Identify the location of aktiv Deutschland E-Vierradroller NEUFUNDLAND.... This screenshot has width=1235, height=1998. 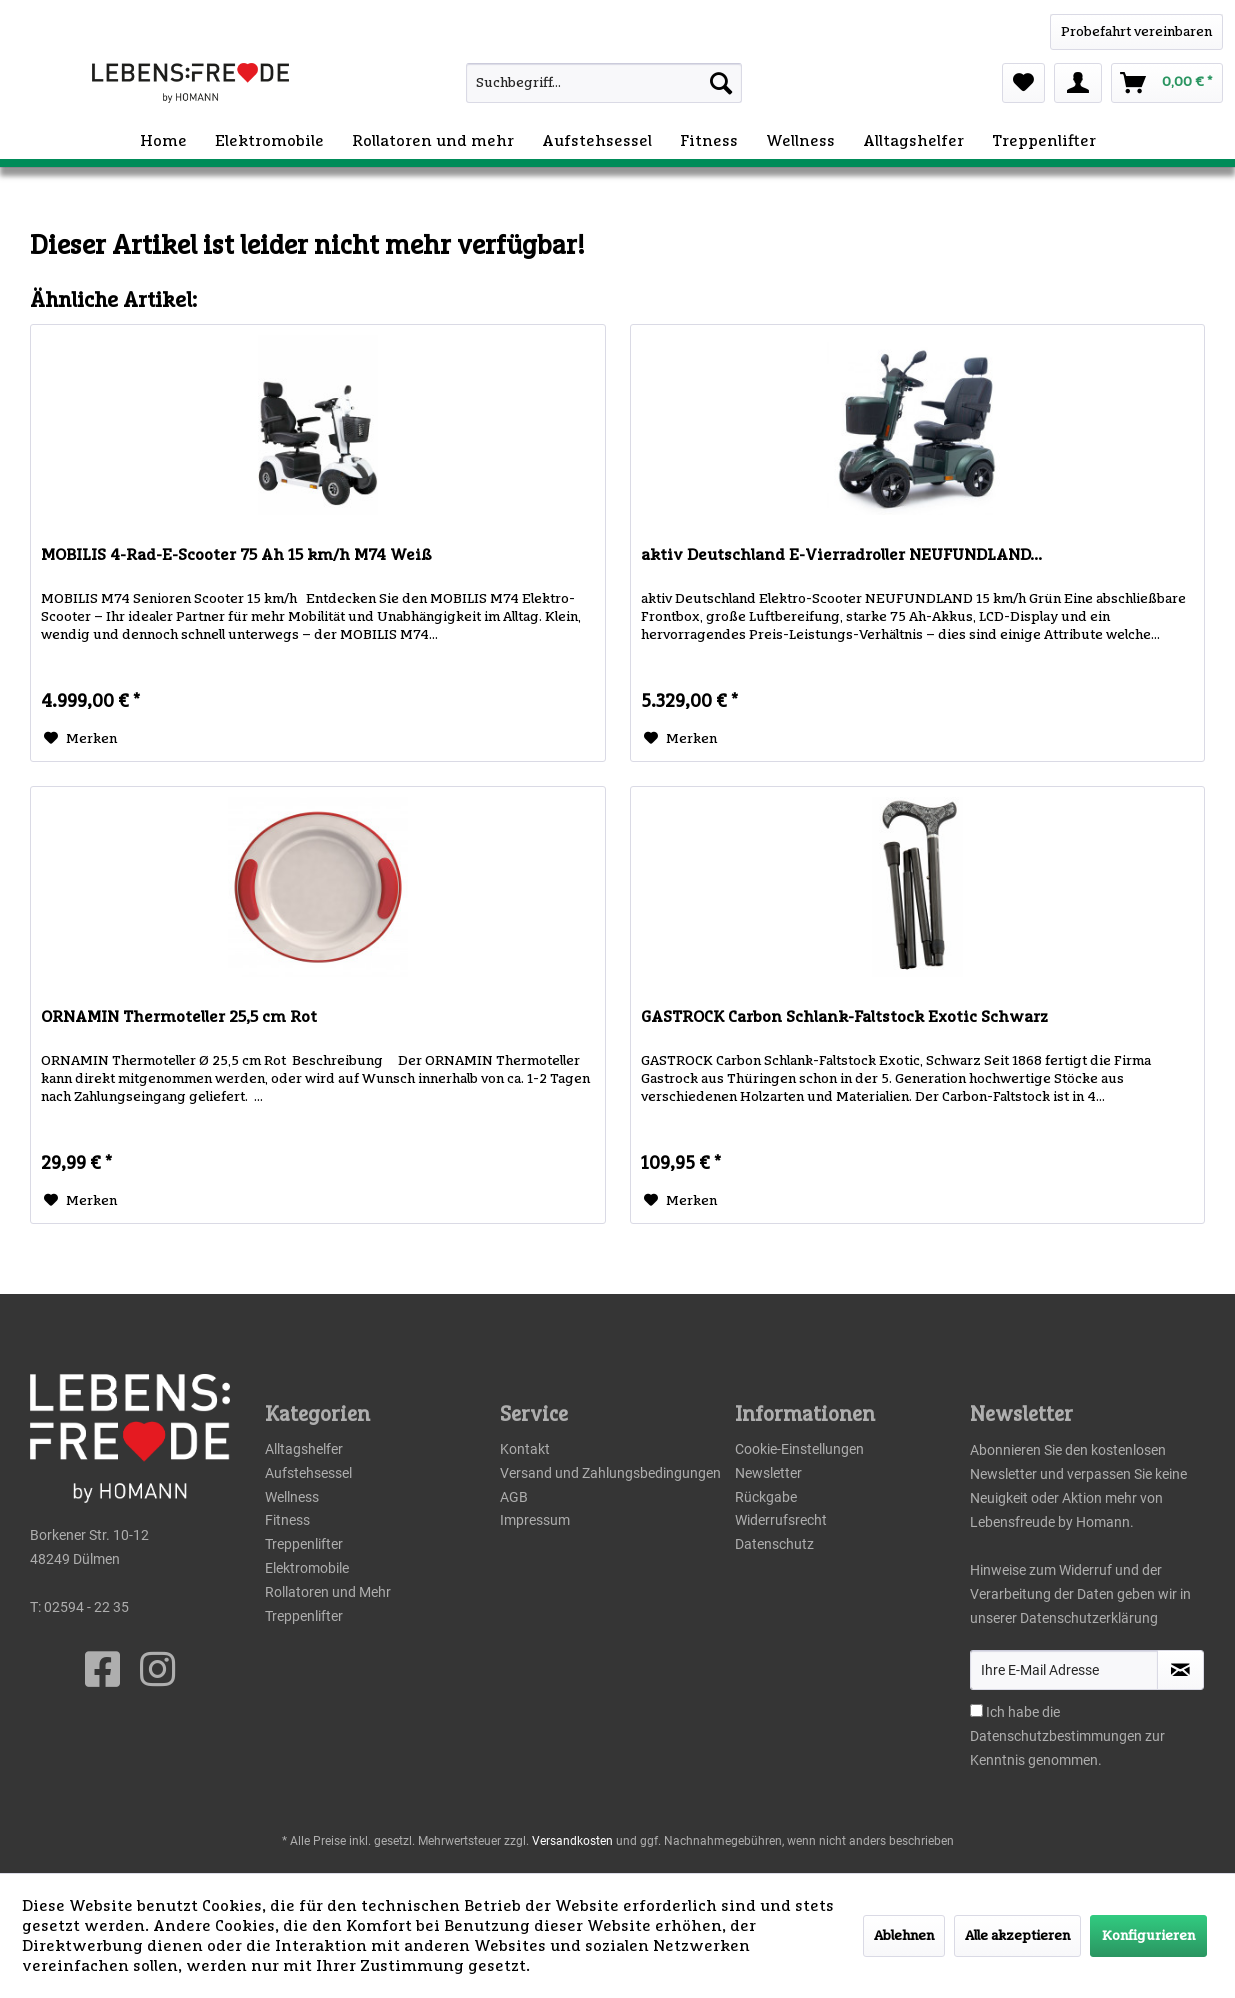
(841, 555).